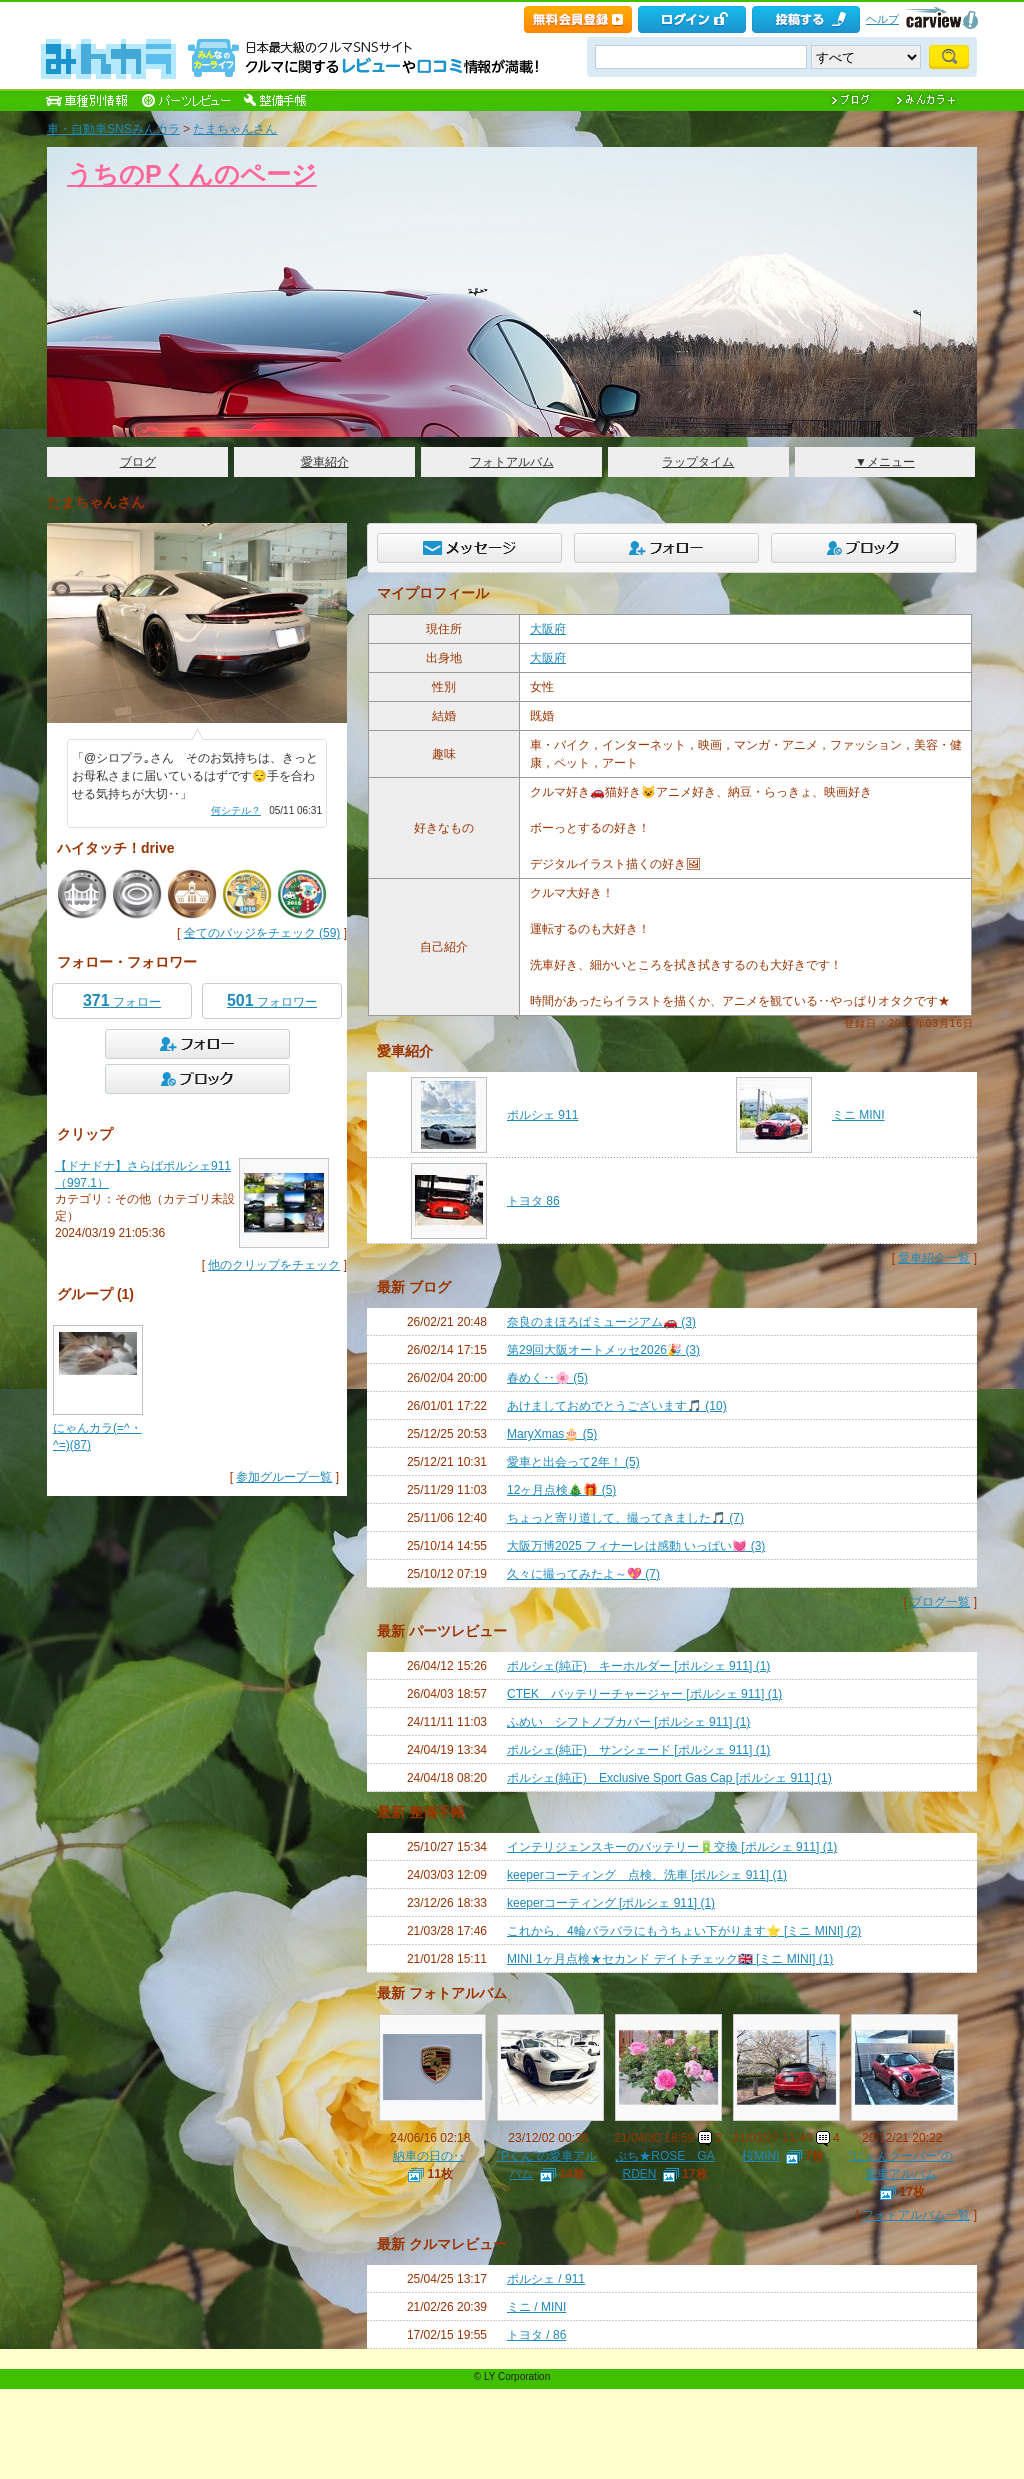 The width and height of the screenshot is (1024, 2479). What do you see at coordinates (547, 1378) in the screenshot?
I see `春めく‥🌸 (5)` at bounding box center [547, 1378].